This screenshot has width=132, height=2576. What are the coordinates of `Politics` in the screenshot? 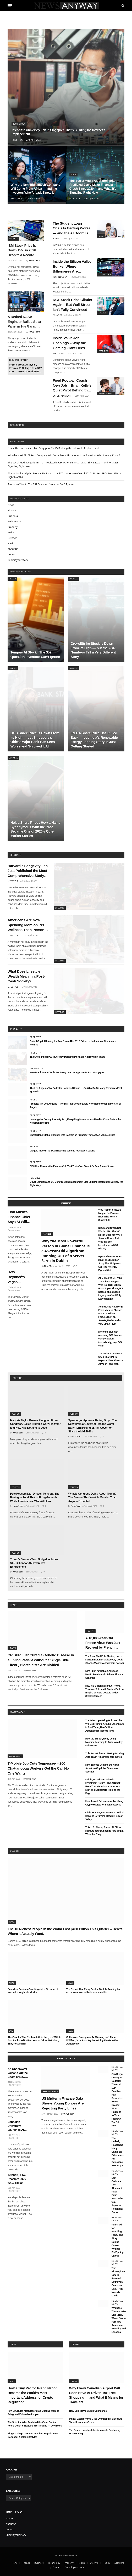 It's located at (12, 532).